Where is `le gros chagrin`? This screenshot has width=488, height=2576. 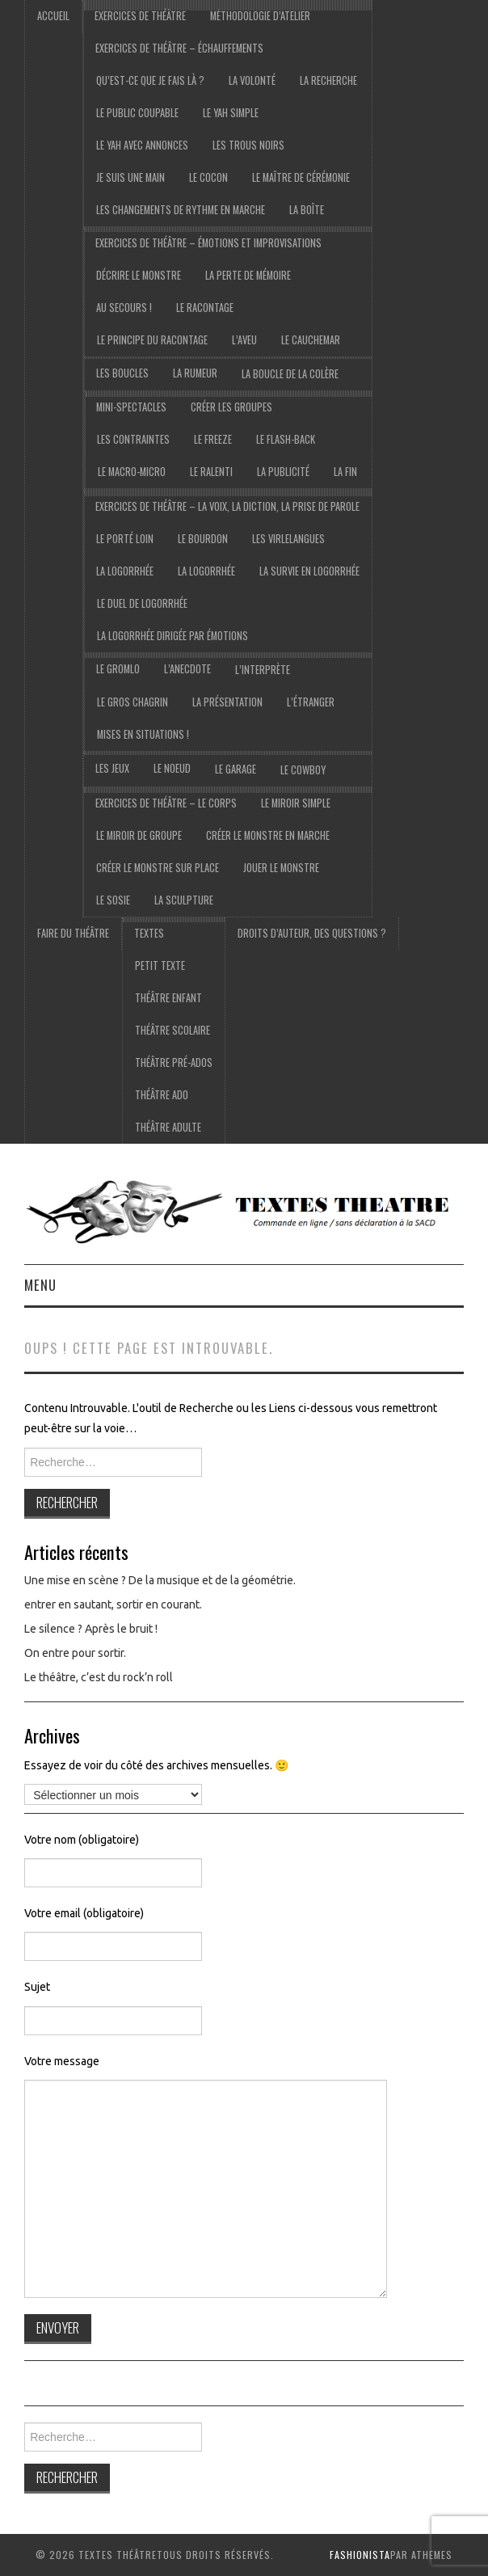
le gros chagrin is located at coordinates (132, 702).